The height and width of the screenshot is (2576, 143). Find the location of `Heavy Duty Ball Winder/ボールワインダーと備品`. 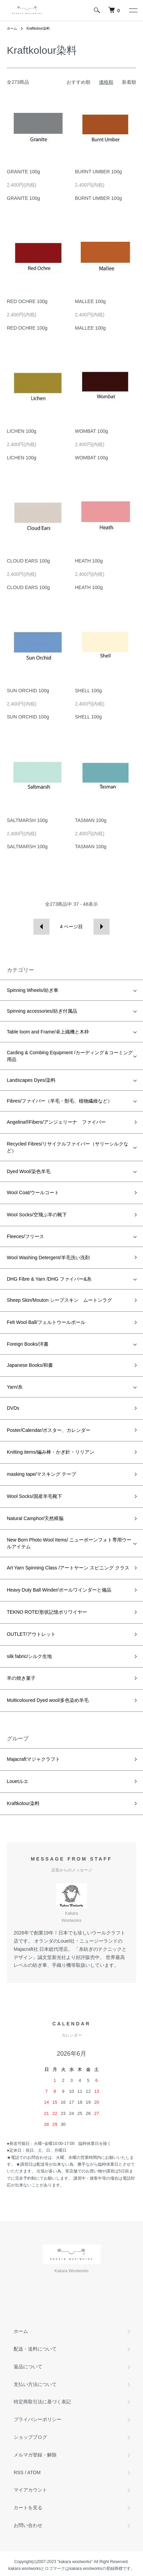

Heavy Duty Ball Winder/ボールワインダーと備品 is located at coordinates (59, 1590).